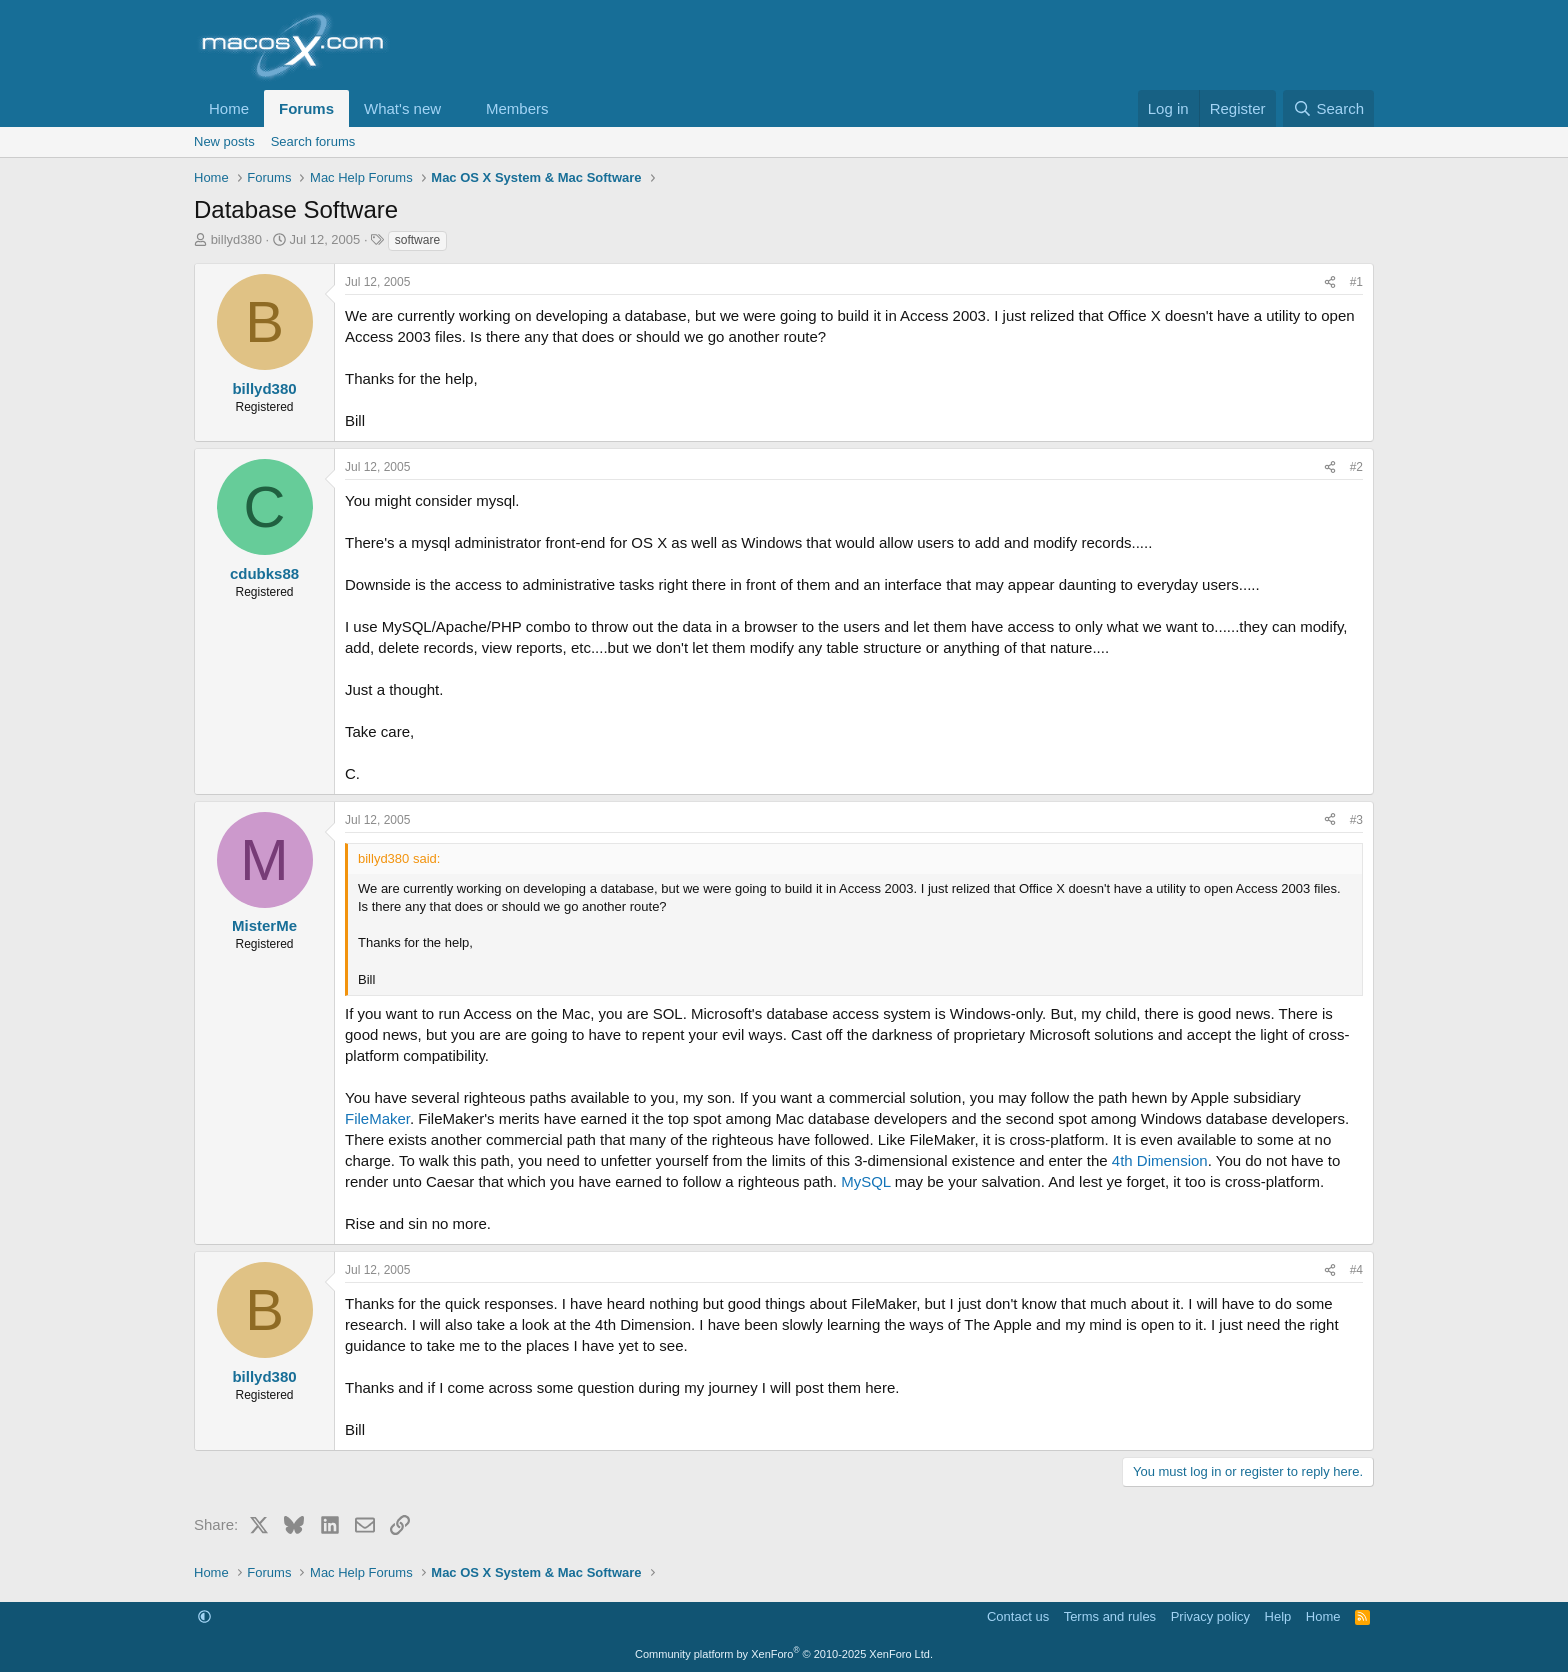 The width and height of the screenshot is (1568, 1672). Describe the element at coordinates (1356, 1270) in the screenshot. I see `#4` at that location.